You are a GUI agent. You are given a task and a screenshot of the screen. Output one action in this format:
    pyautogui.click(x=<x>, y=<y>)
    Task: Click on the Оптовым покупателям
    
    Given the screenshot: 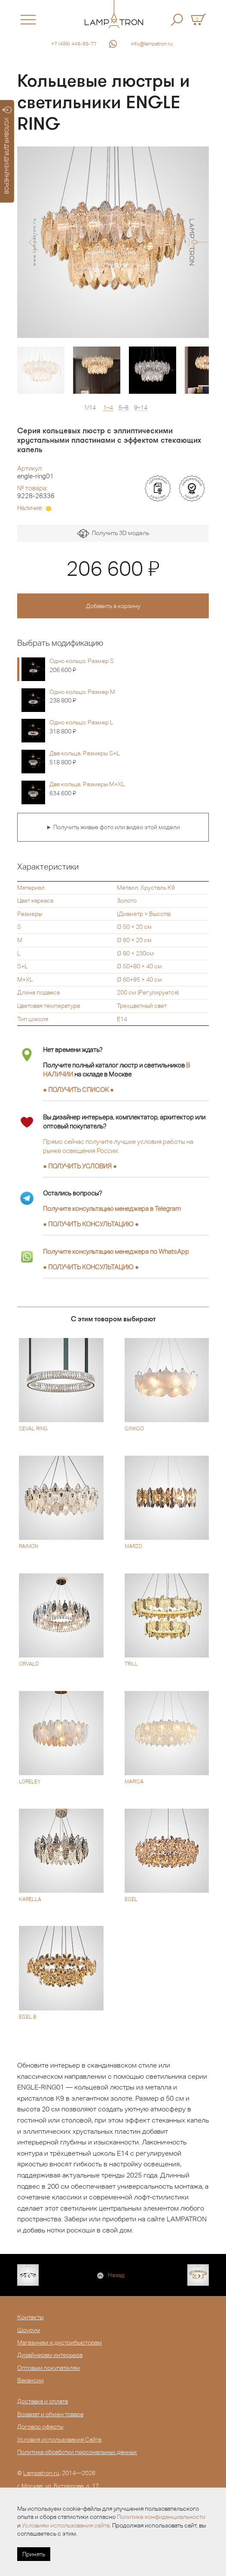 What is the action you would take?
    pyautogui.click(x=48, y=2367)
    